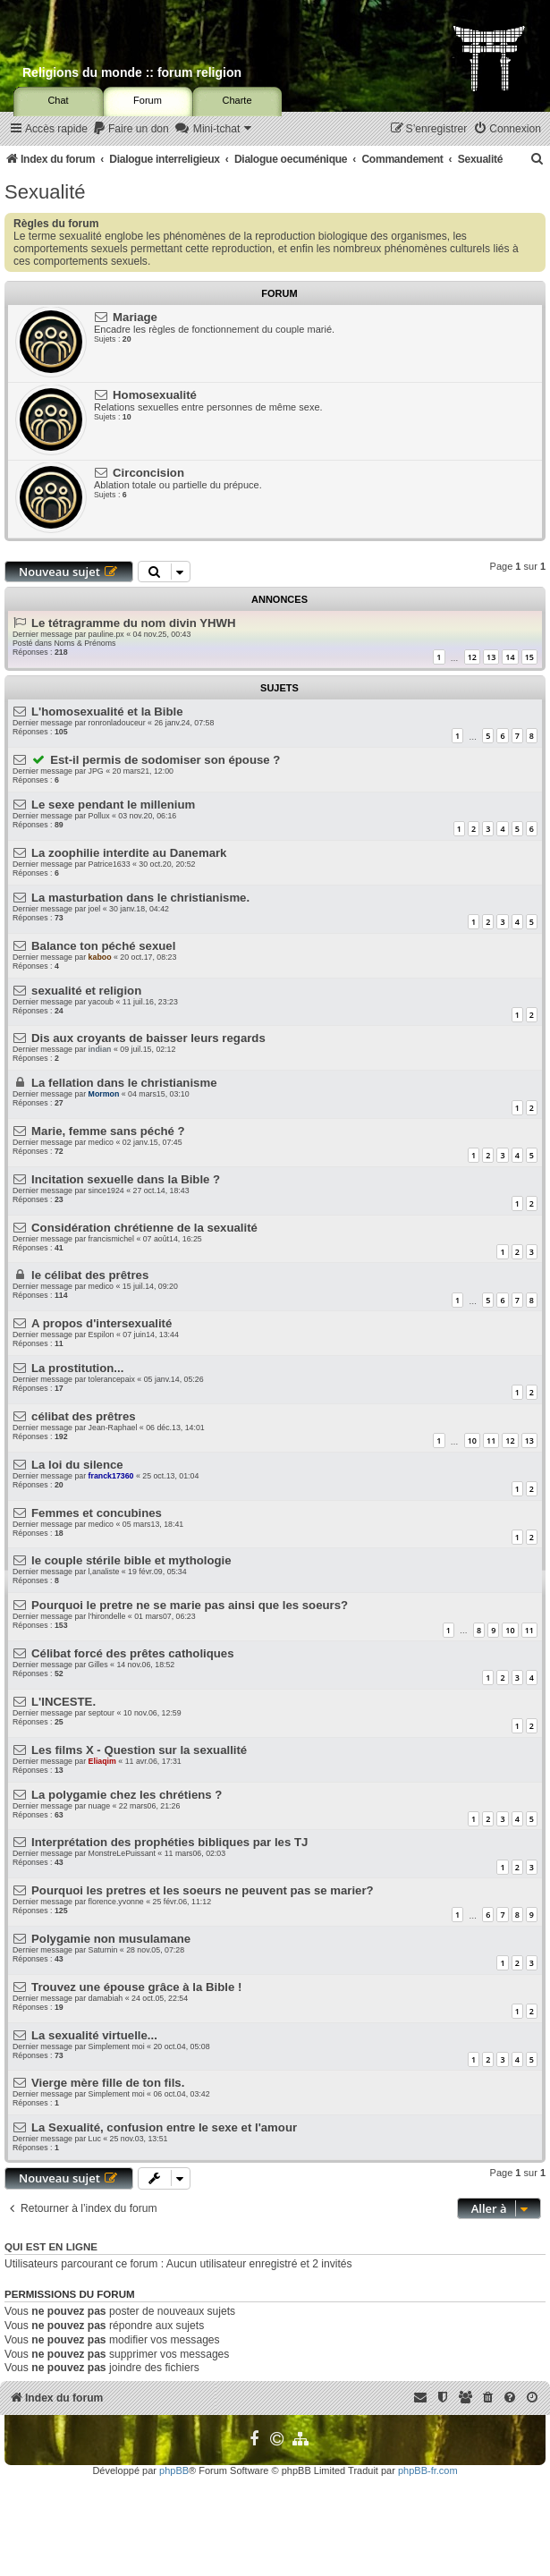  Describe the element at coordinates (529, 657) in the screenshot. I see `15` at that location.